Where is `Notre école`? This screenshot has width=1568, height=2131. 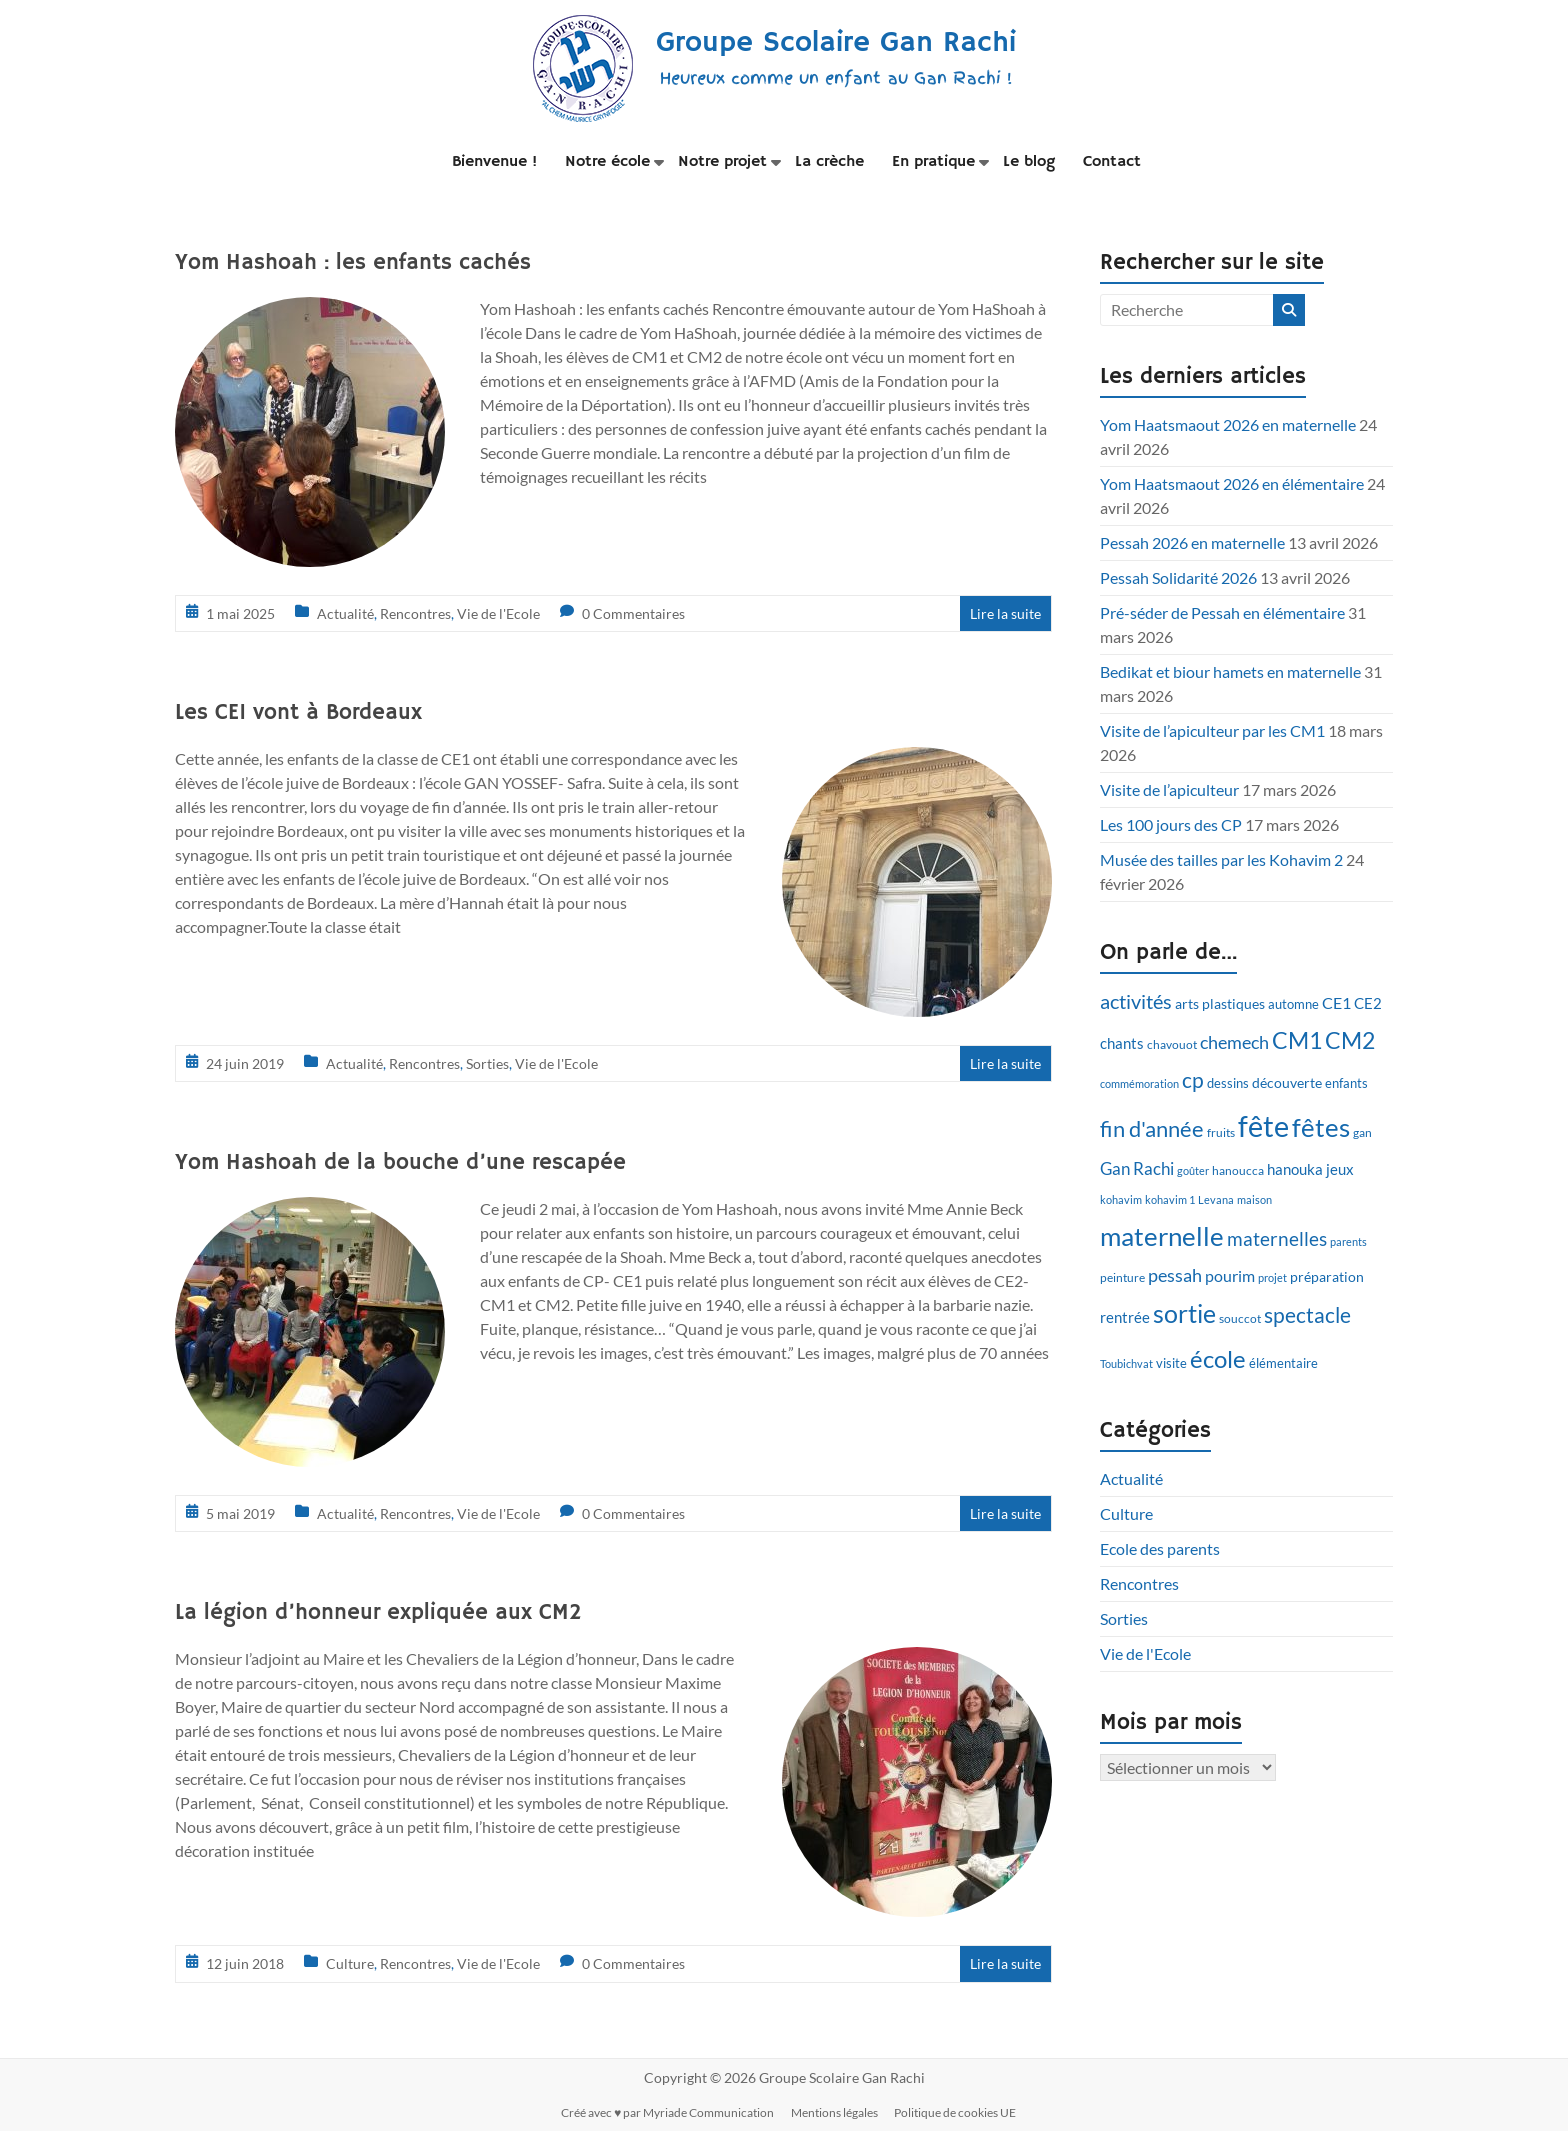 Notre école is located at coordinates (607, 162).